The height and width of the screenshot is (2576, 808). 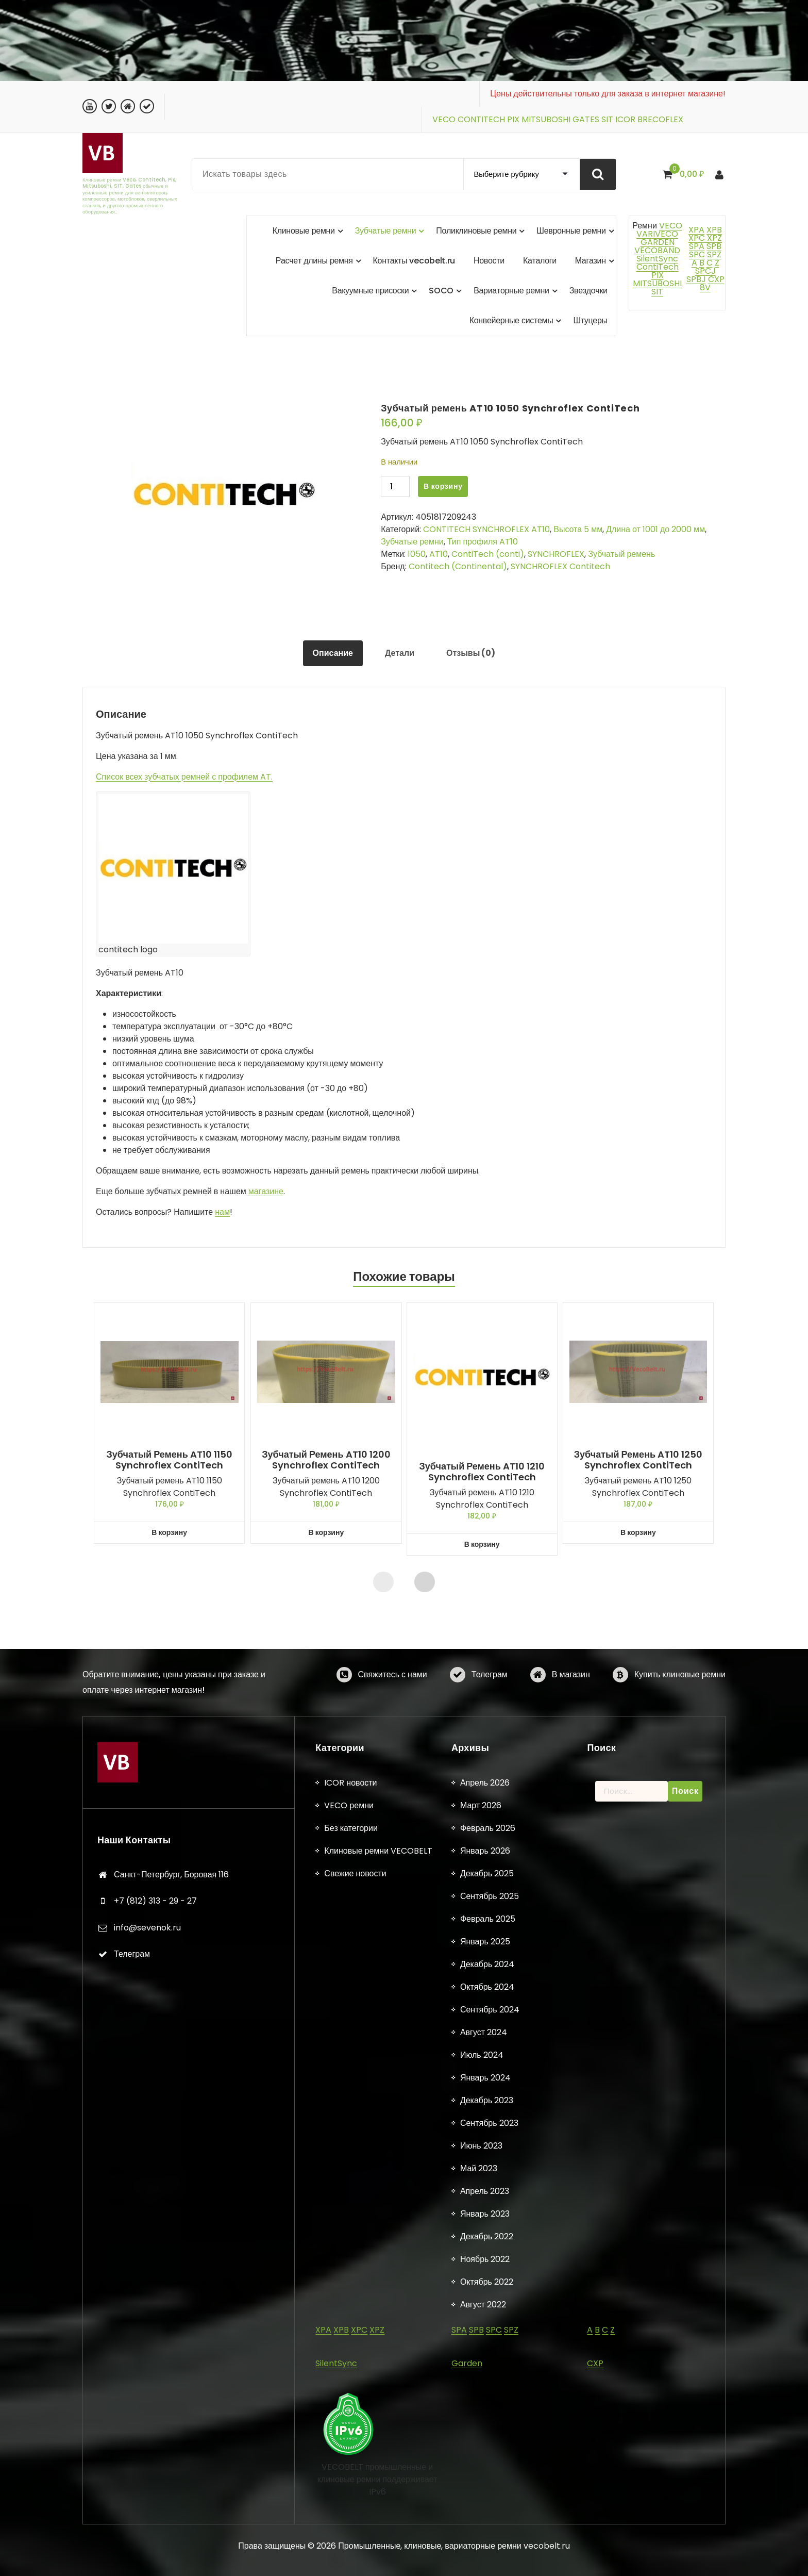 I want to click on Тип профиля AT10, so click(x=482, y=542).